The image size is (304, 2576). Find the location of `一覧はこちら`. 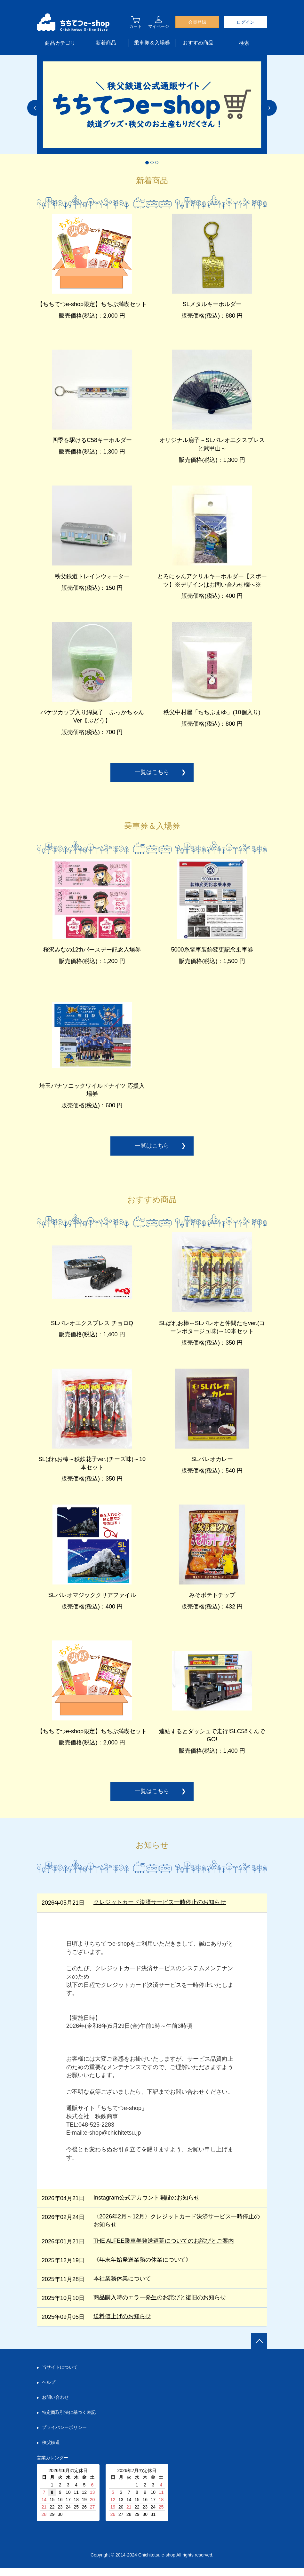

一覧はこちら is located at coordinates (152, 775).